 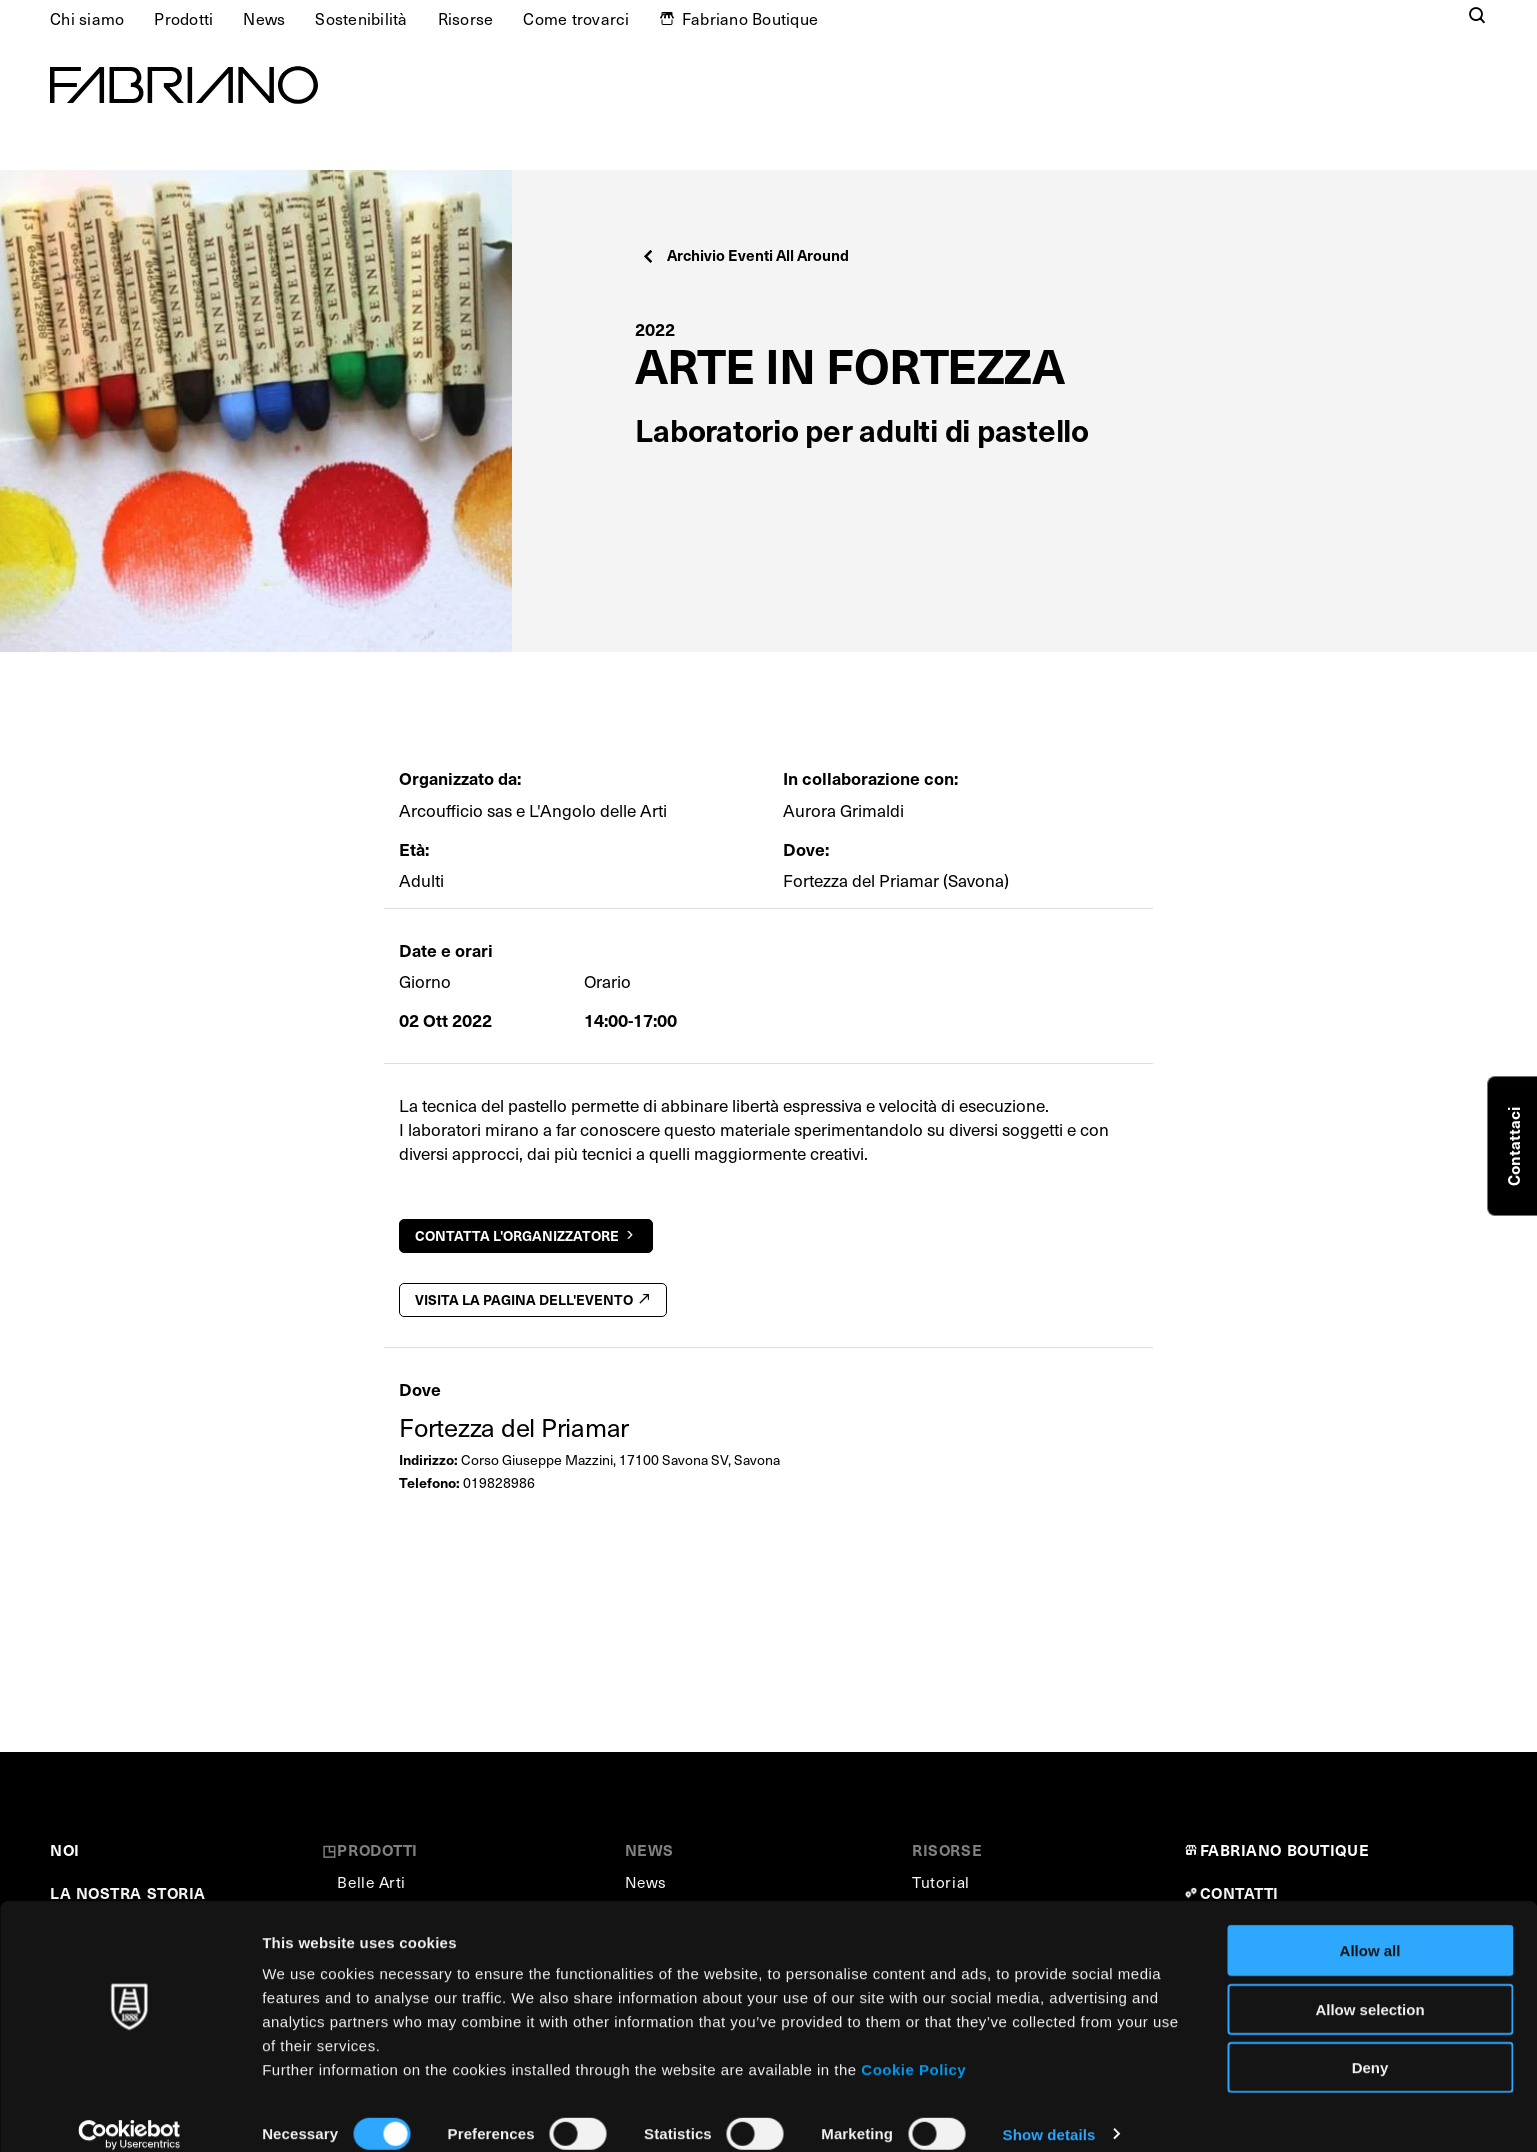 I want to click on Deny, so click(x=1370, y=2045).